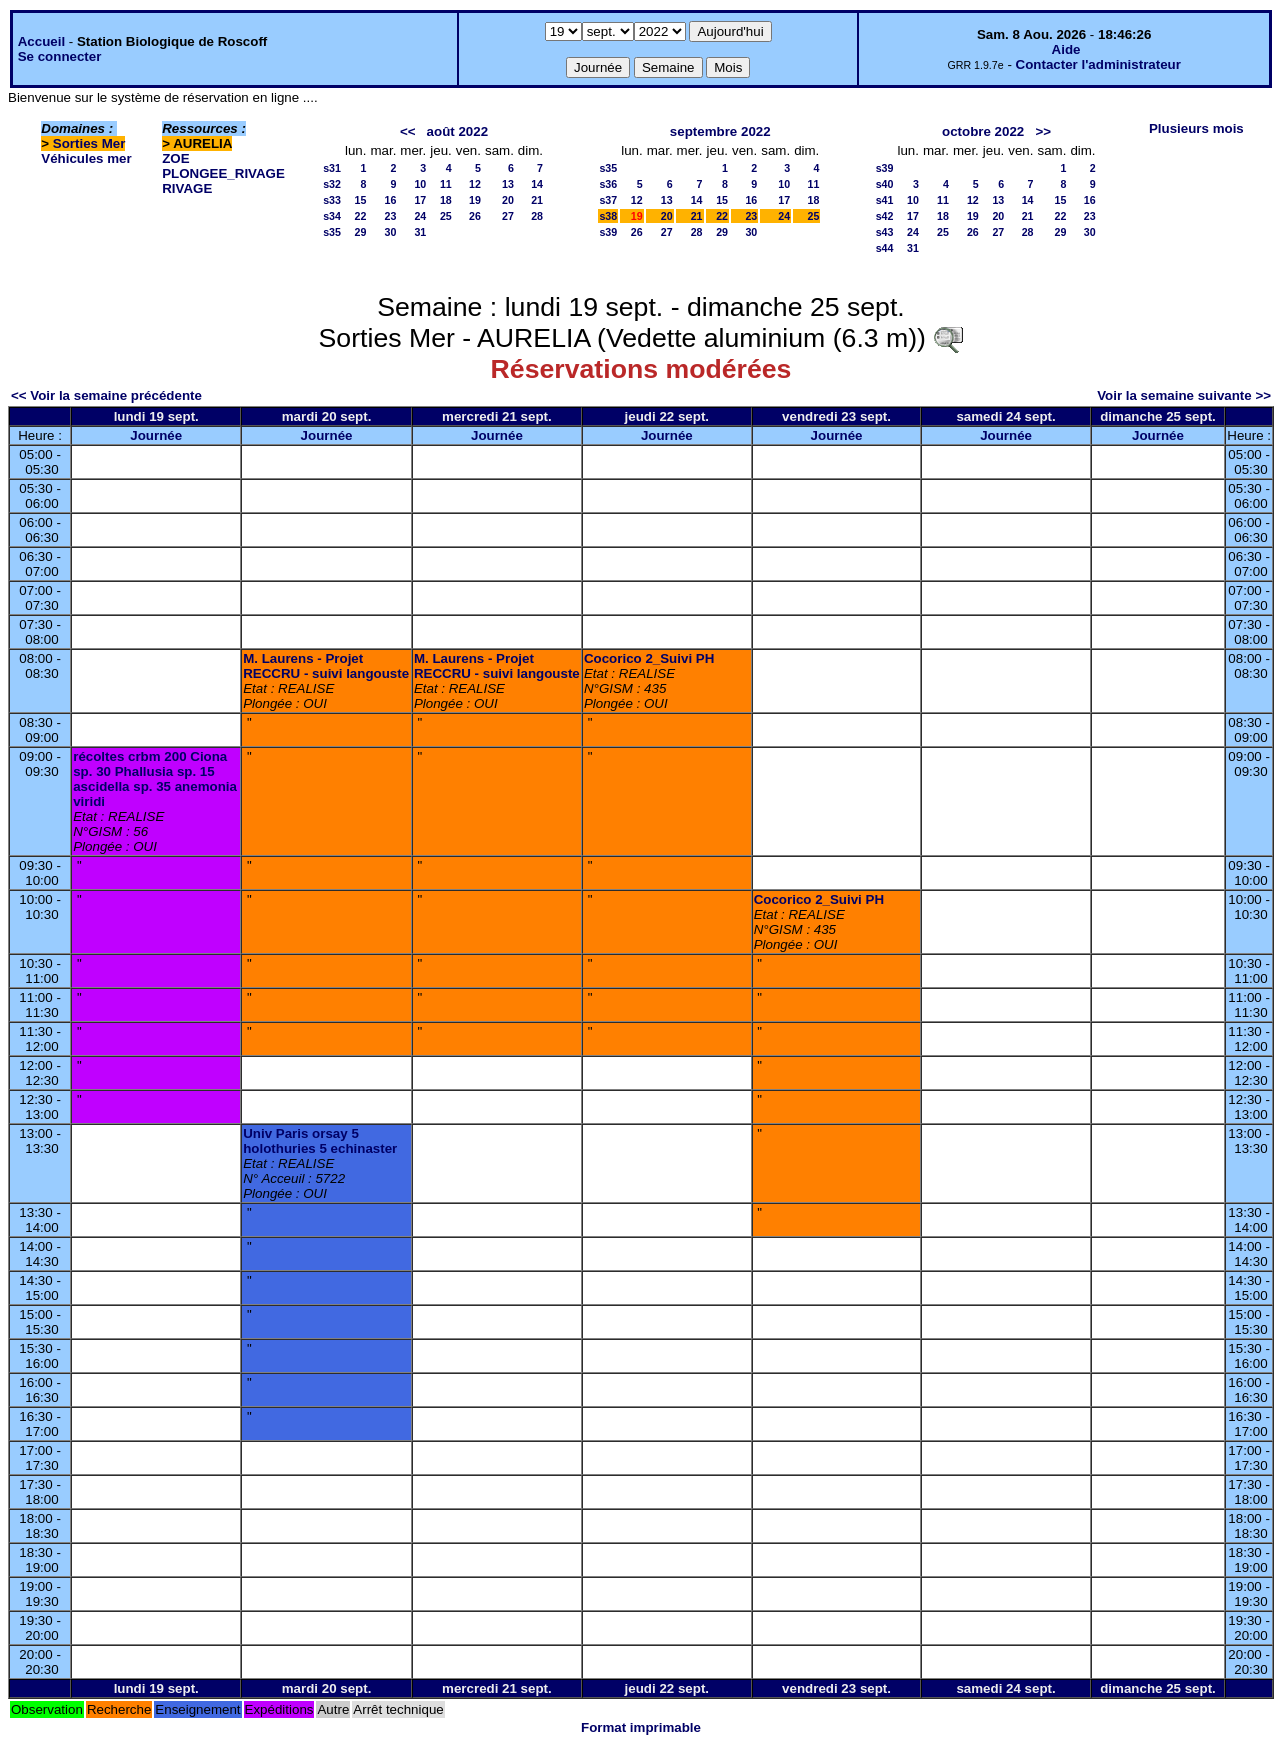  I want to click on s34, so click(332, 216).